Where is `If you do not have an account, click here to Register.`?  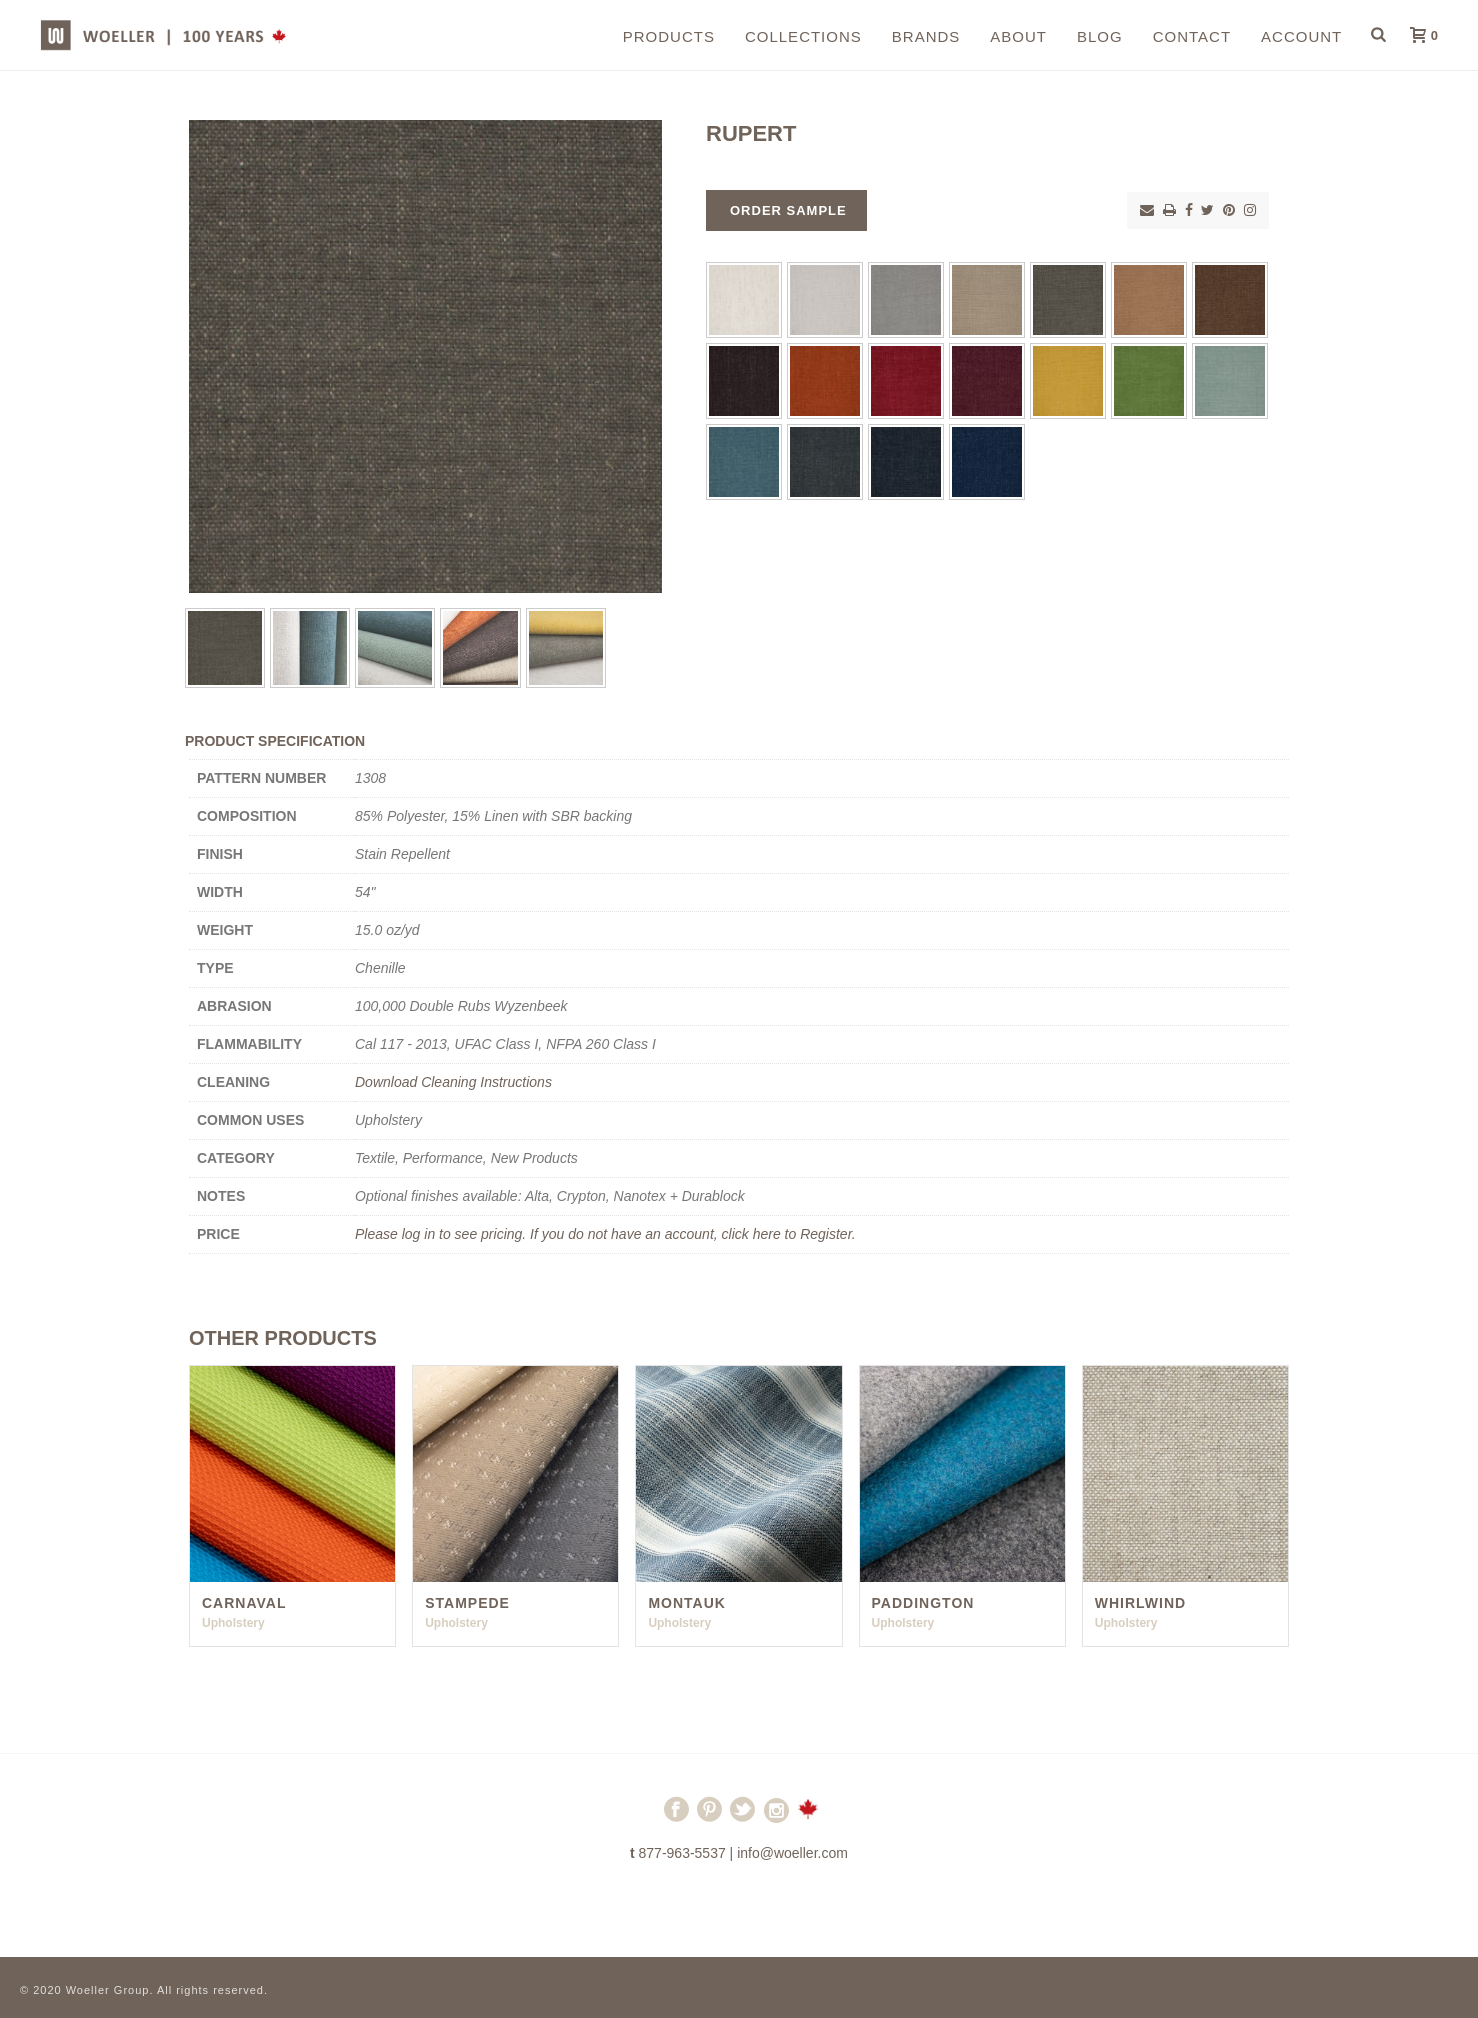 If you do not have an account, click here to Register. is located at coordinates (693, 1234).